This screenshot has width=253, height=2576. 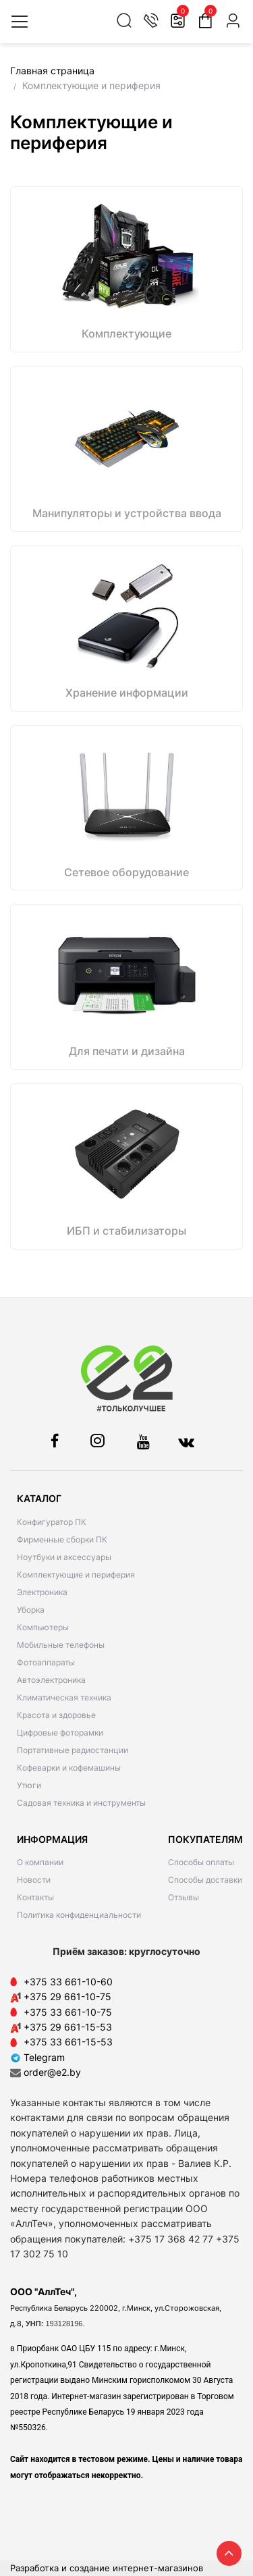 What do you see at coordinates (56, 1715) in the screenshot?
I see `Красота и здоровье` at bounding box center [56, 1715].